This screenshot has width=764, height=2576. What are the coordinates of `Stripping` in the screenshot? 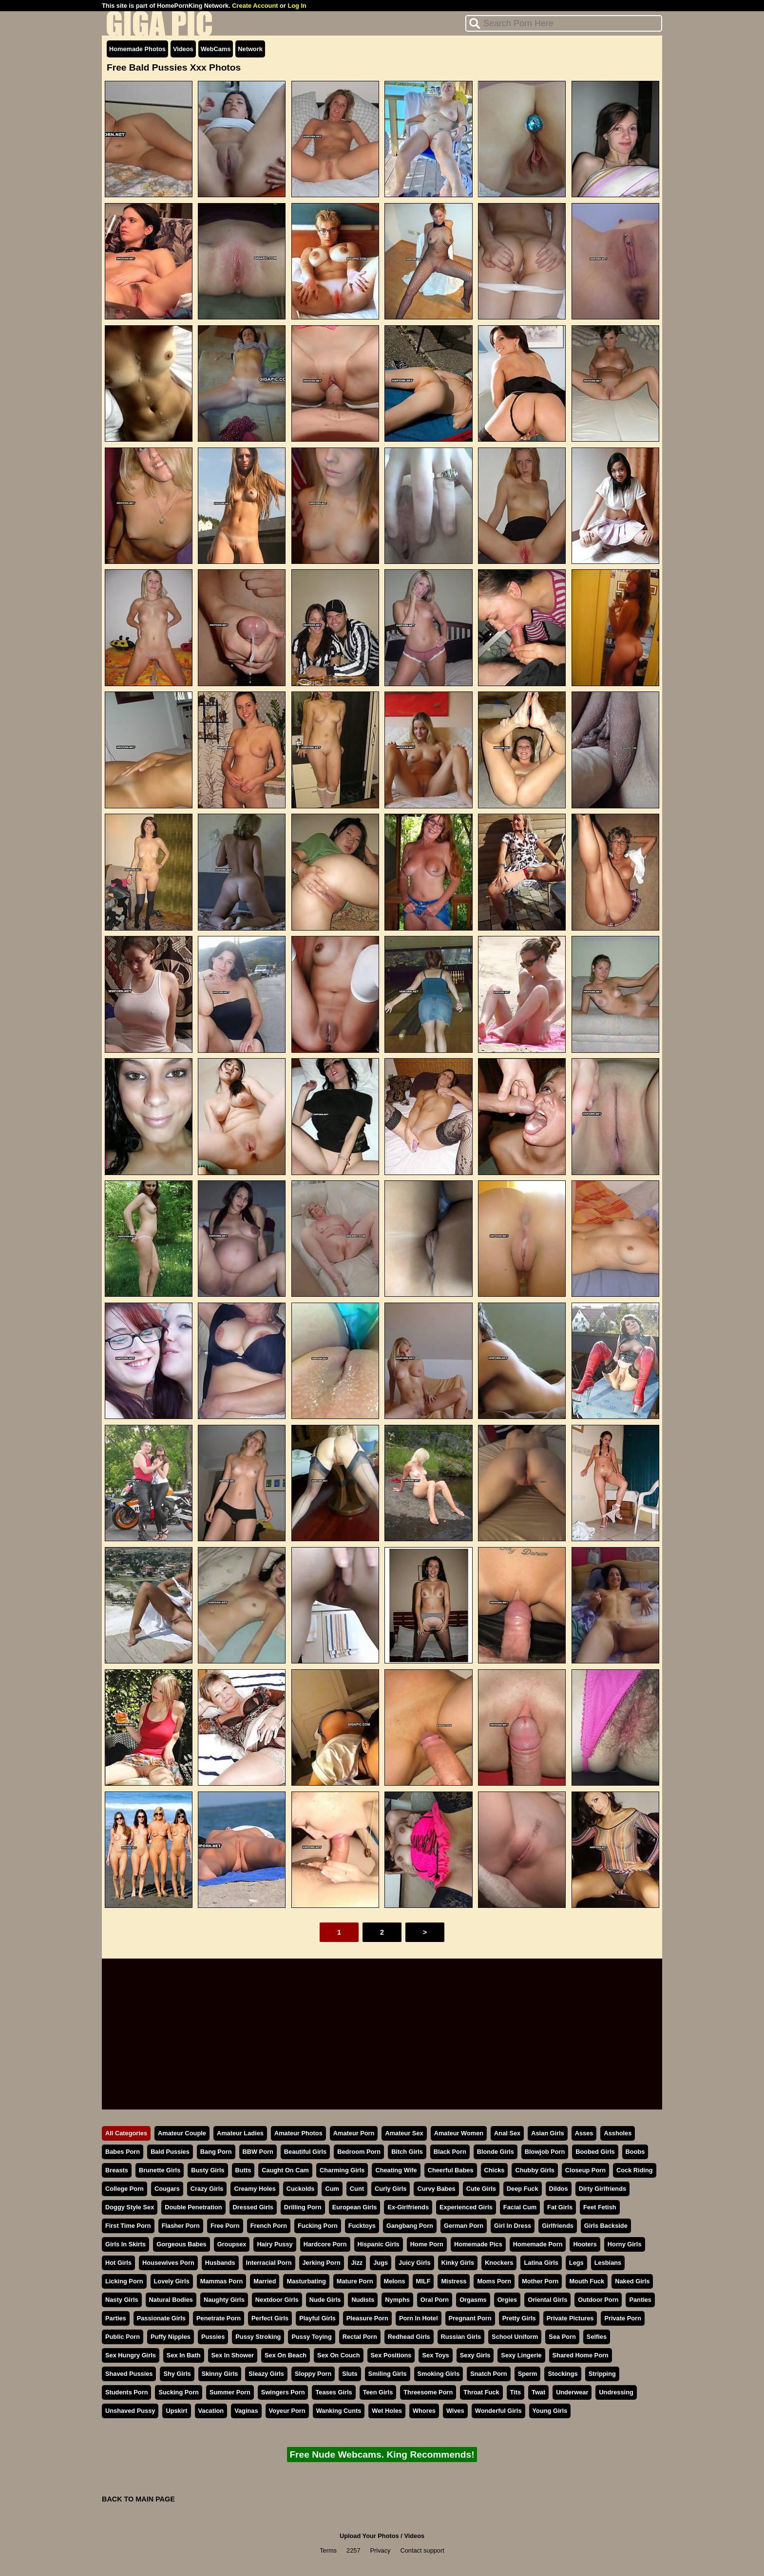 It's located at (602, 2373).